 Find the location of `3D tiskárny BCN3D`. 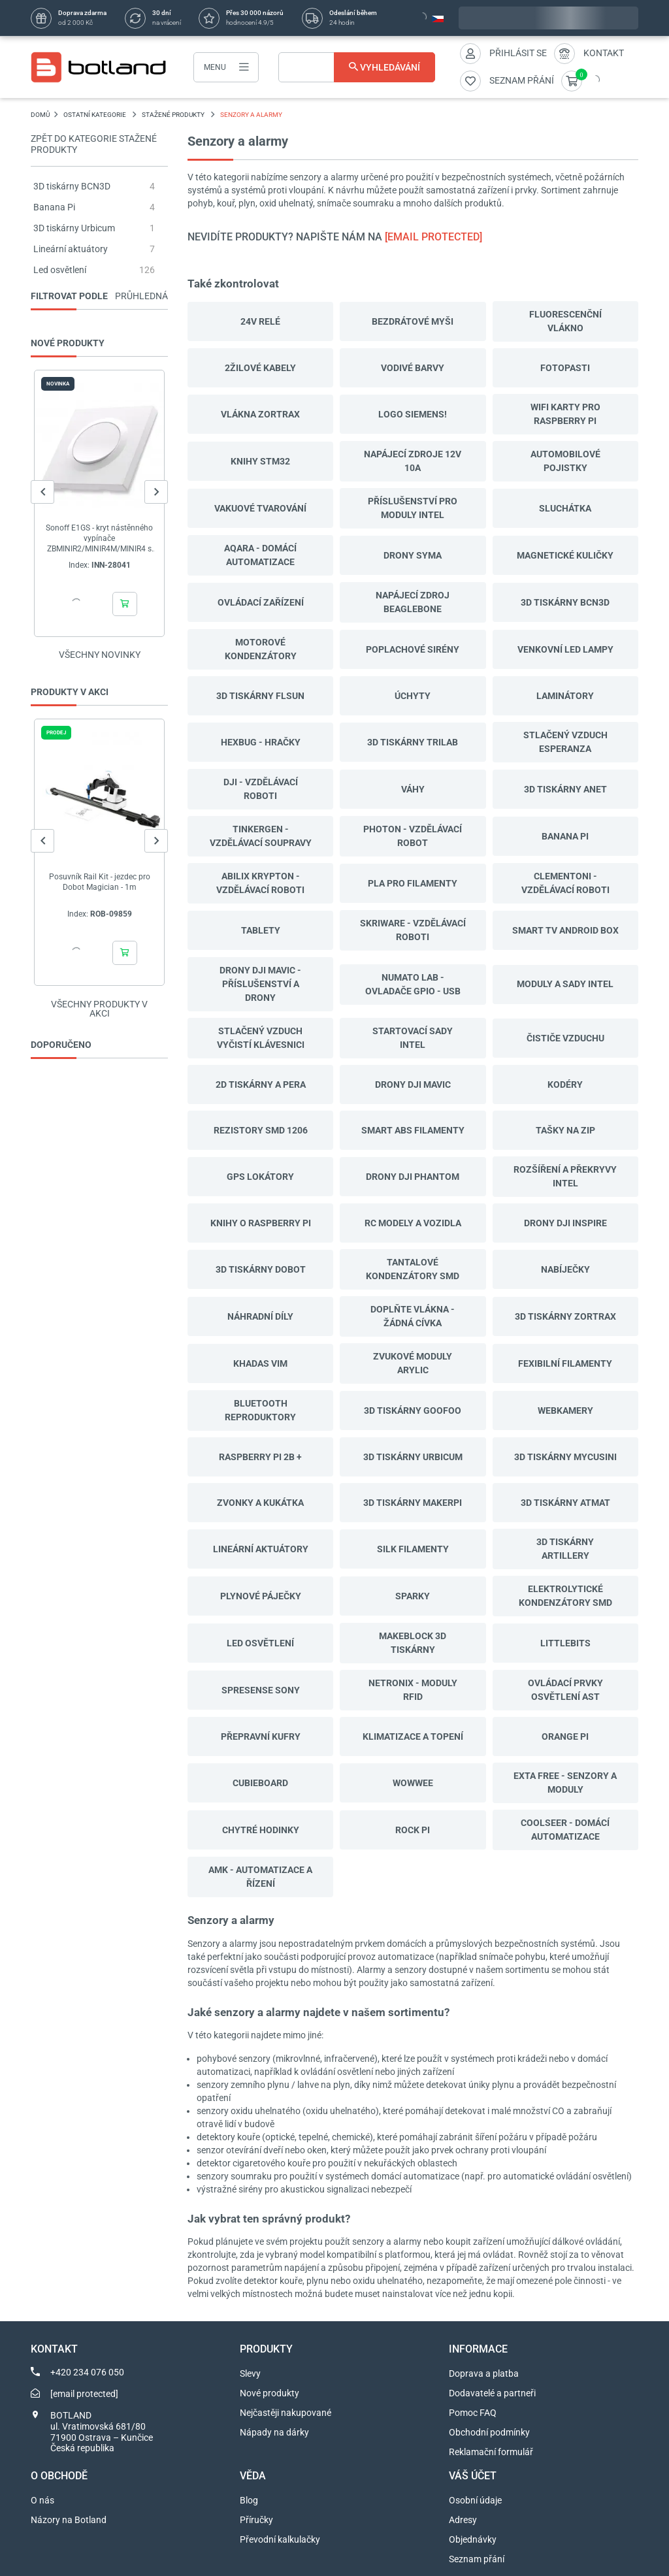

3D tiskárny BCN3D is located at coordinates (71, 186).